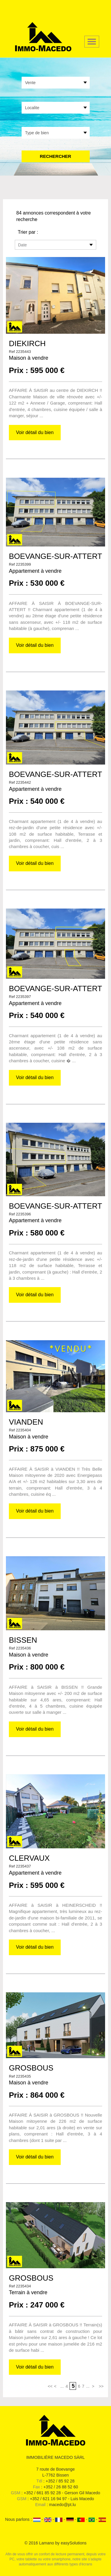 The image size is (111, 2576). Describe the element at coordinates (46, 2543) in the screenshot. I see `Lamano` at that location.